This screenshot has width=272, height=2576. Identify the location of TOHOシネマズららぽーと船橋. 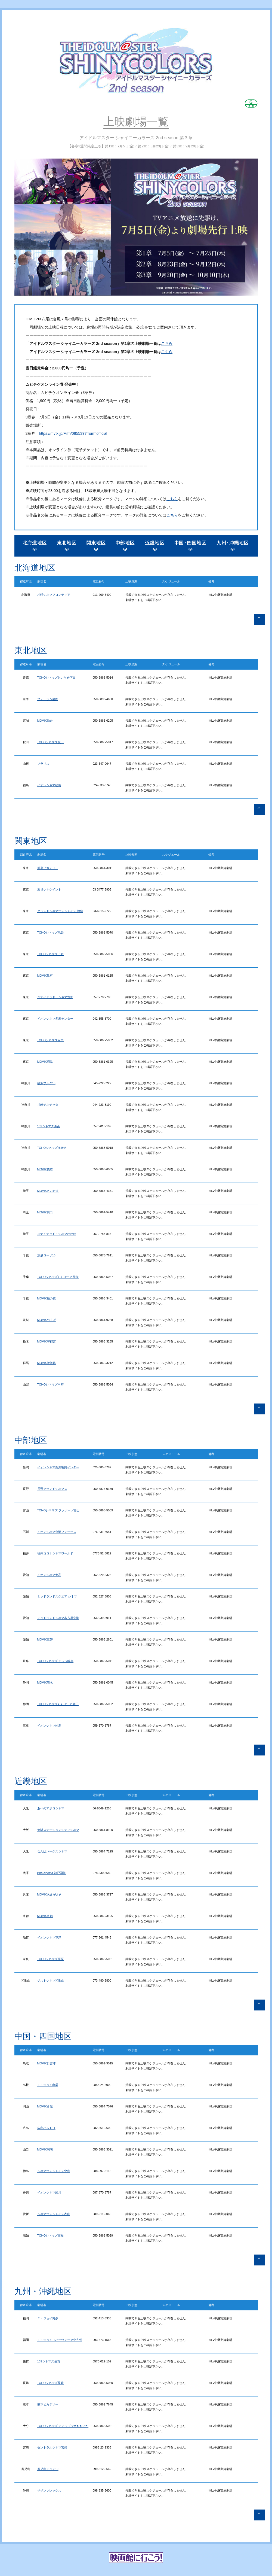
(58, 1276).